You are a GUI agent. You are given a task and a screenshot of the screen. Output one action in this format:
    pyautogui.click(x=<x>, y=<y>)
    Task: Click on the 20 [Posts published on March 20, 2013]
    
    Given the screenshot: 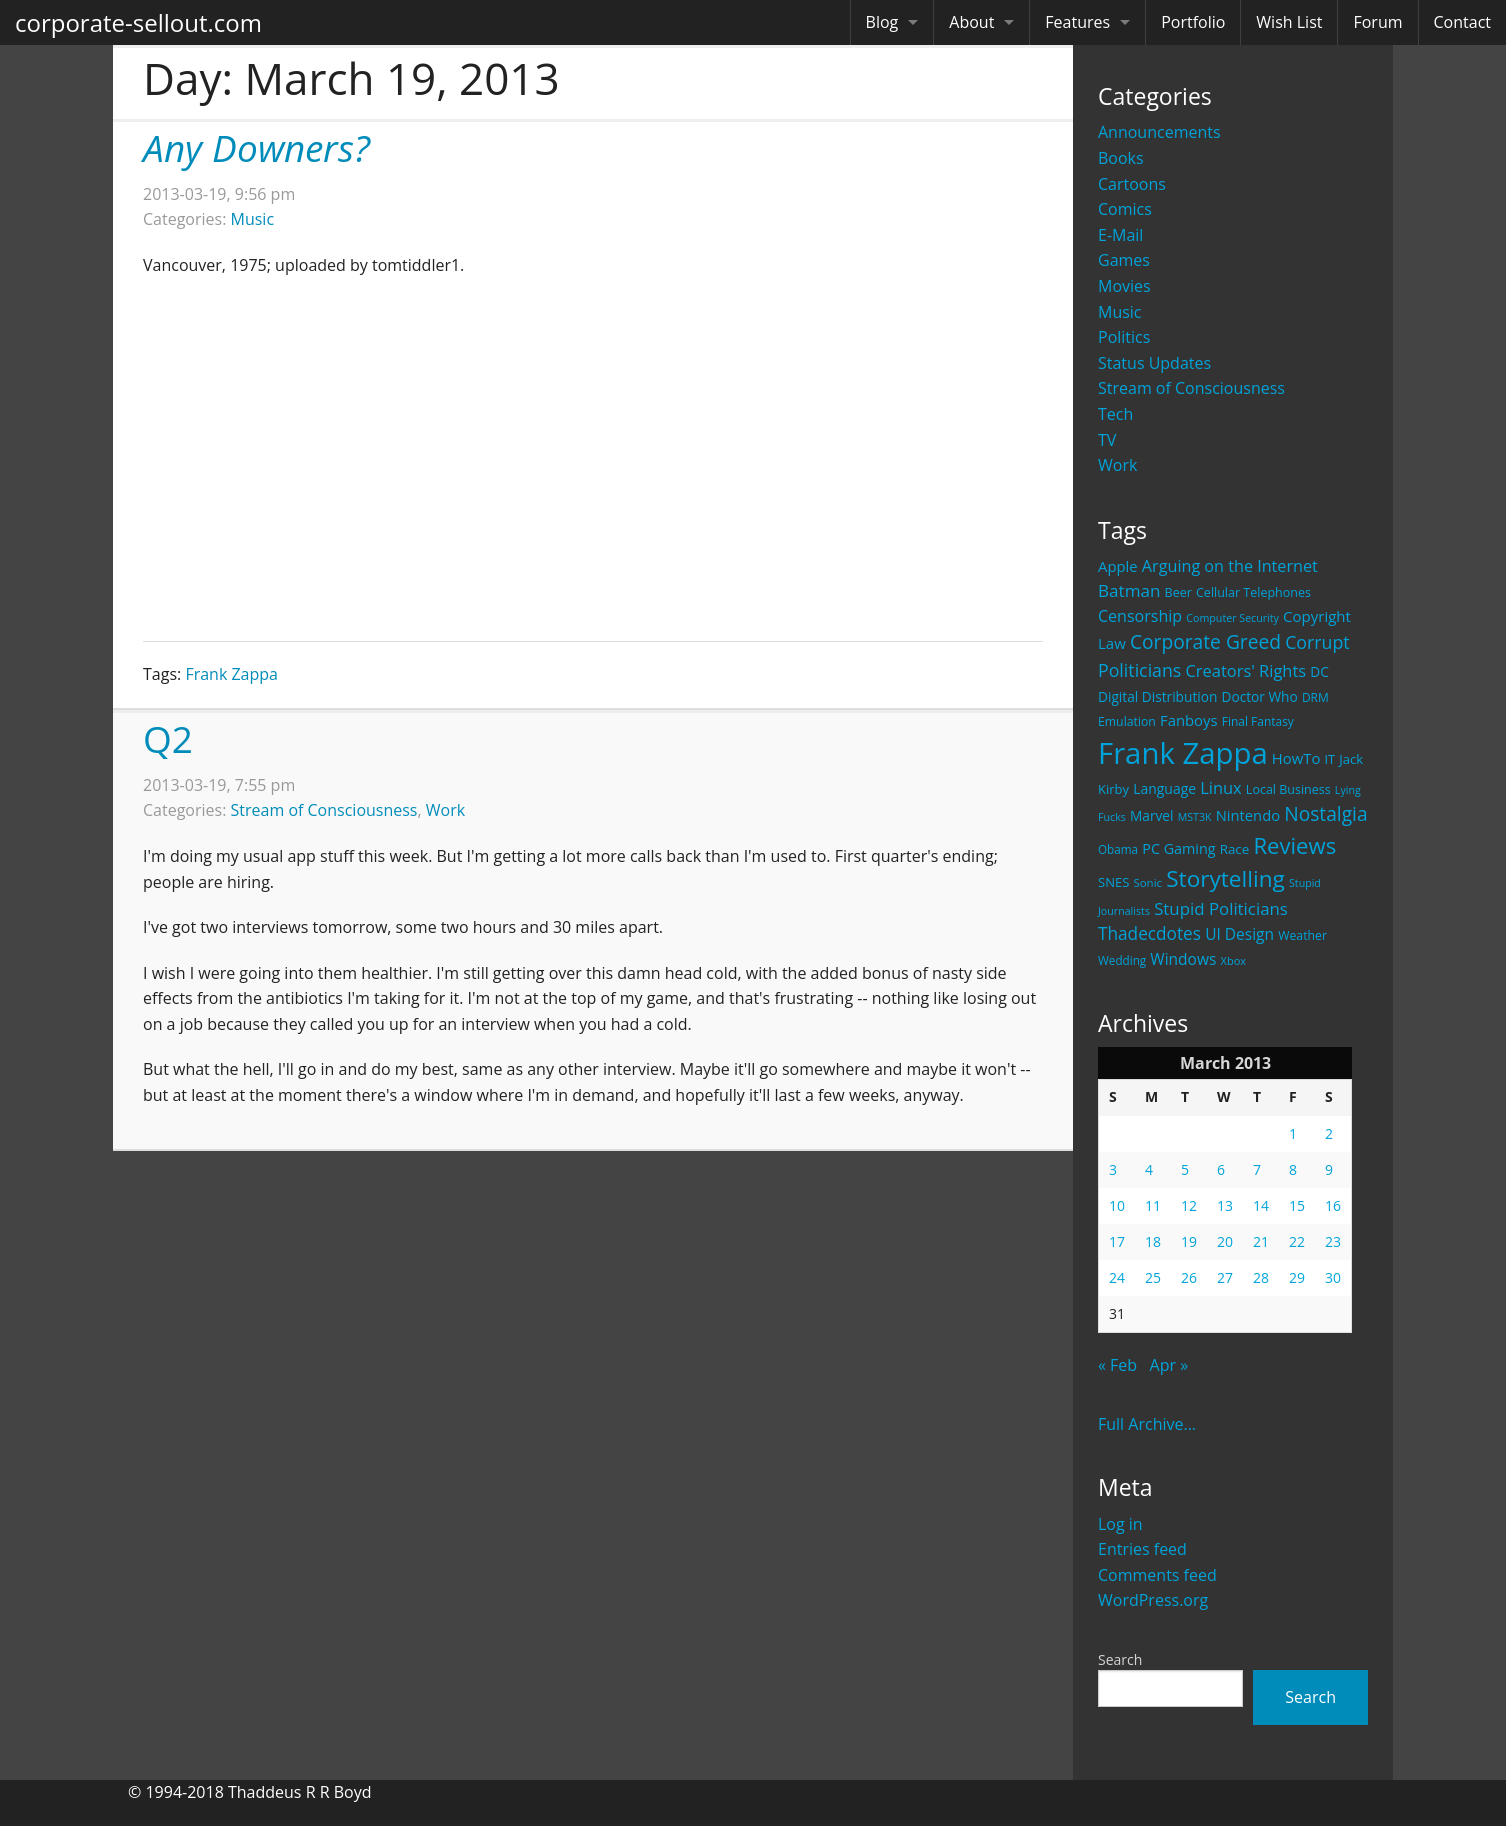 What is the action you would take?
    pyautogui.click(x=1225, y=1241)
    